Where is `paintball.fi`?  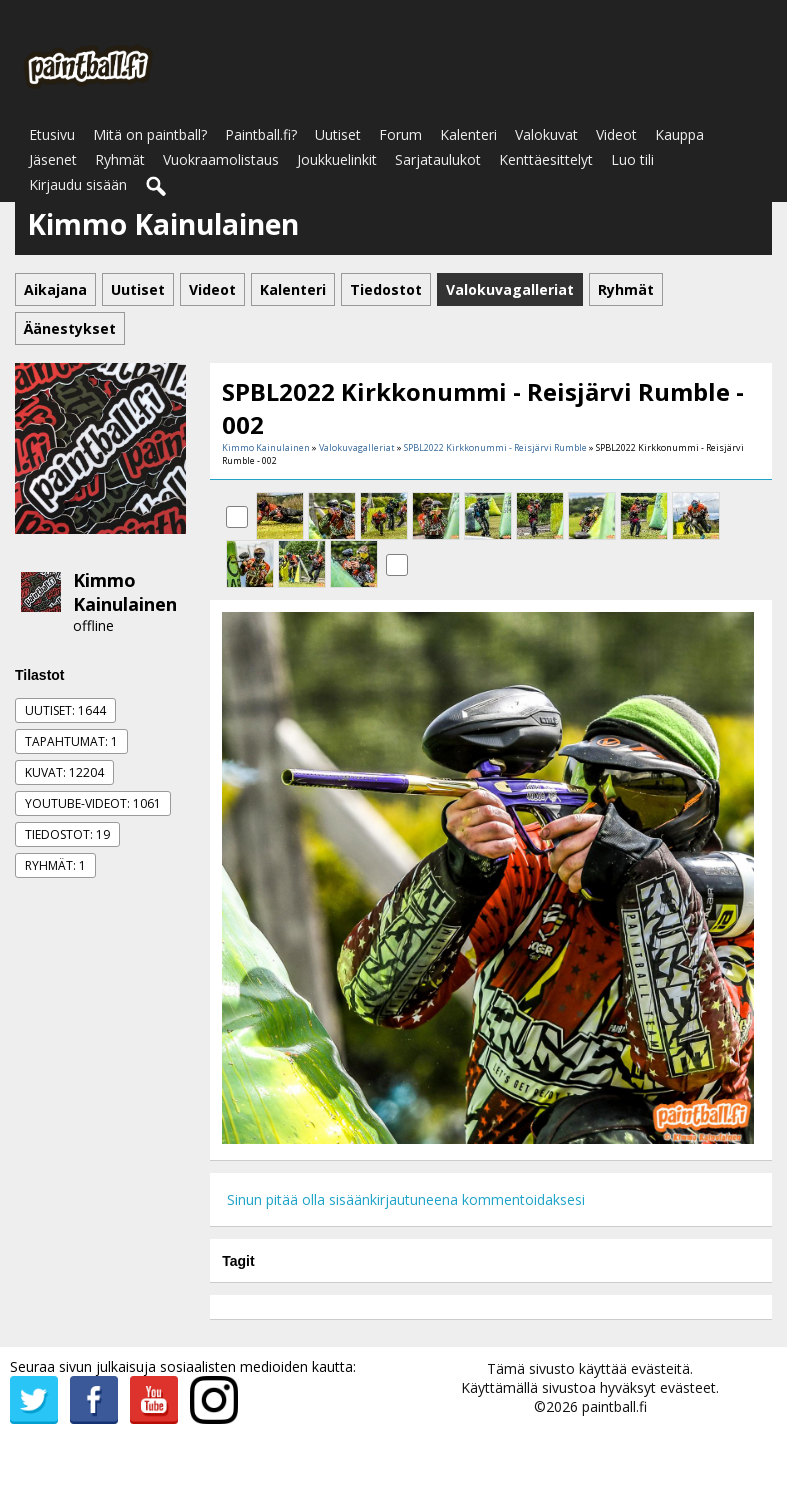 paintball.fi is located at coordinates (614, 1406).